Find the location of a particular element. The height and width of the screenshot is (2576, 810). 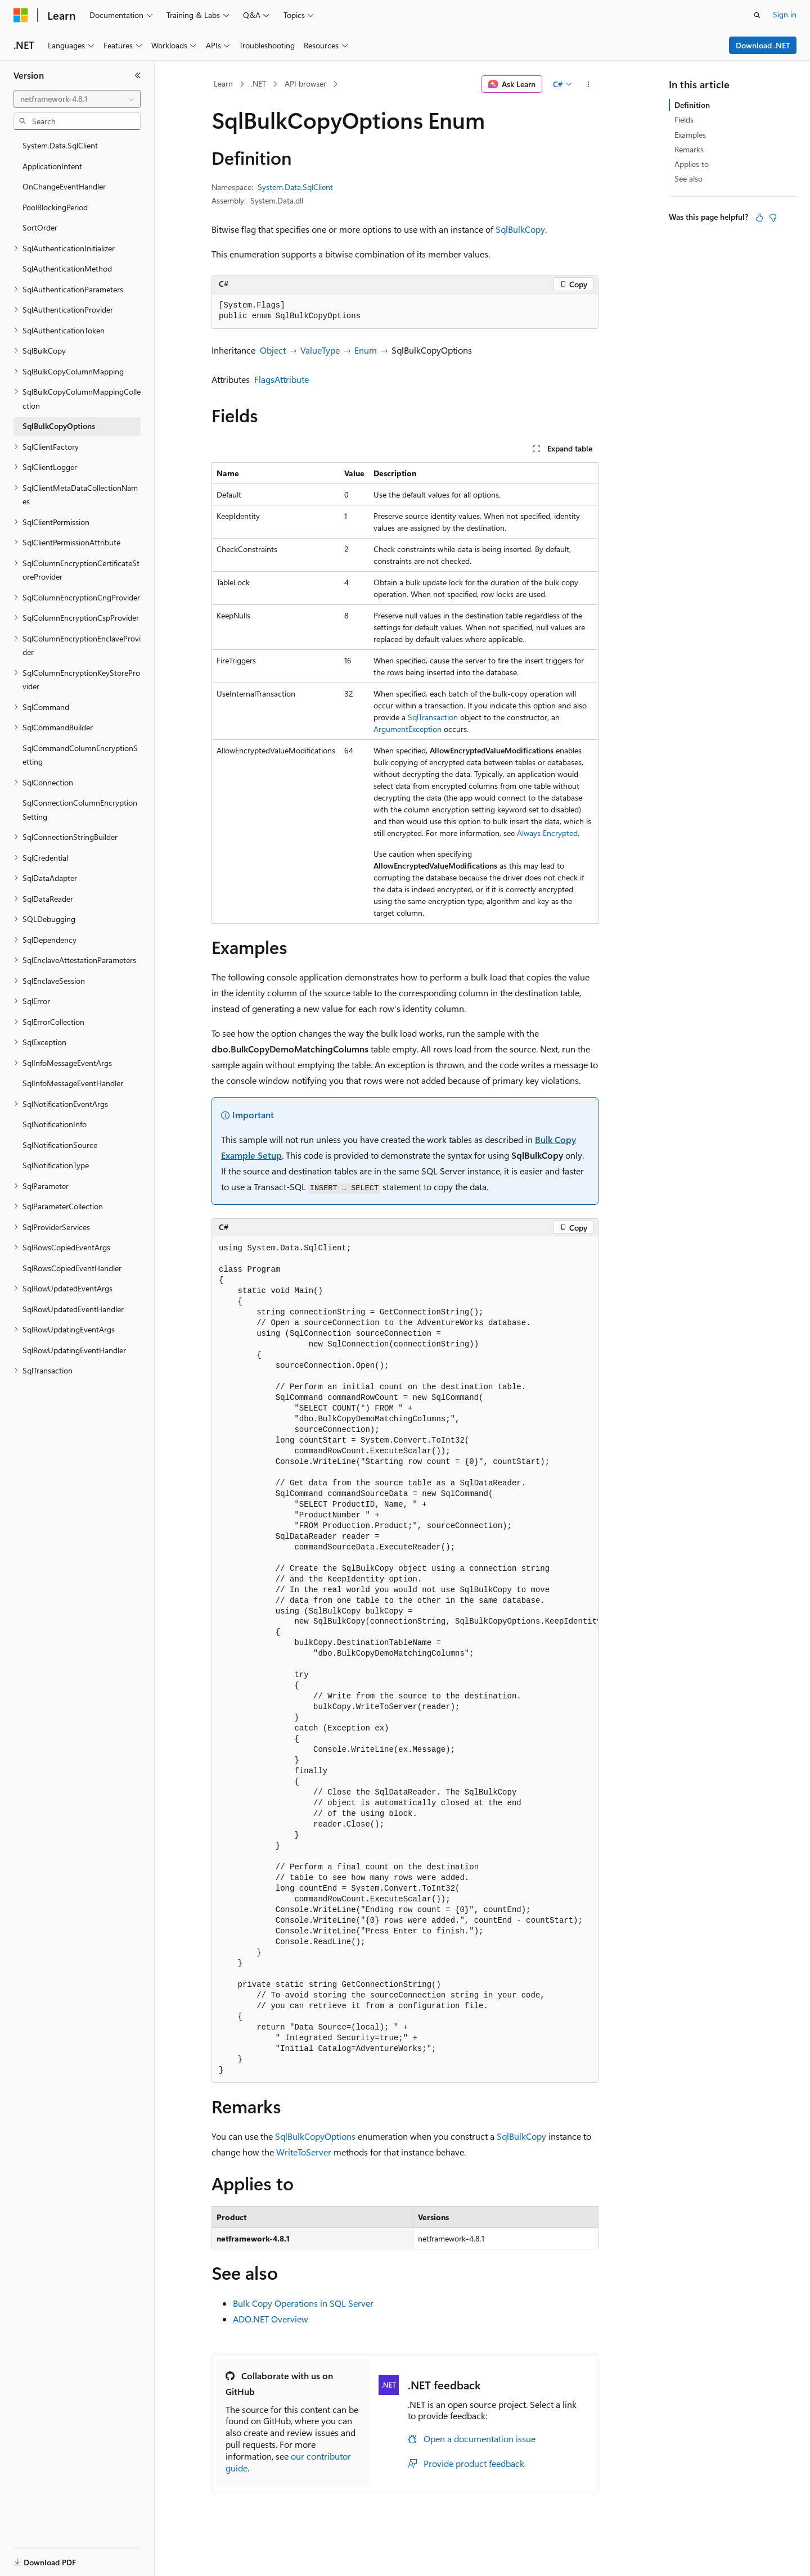

See also is located at coordinates (688, 178).